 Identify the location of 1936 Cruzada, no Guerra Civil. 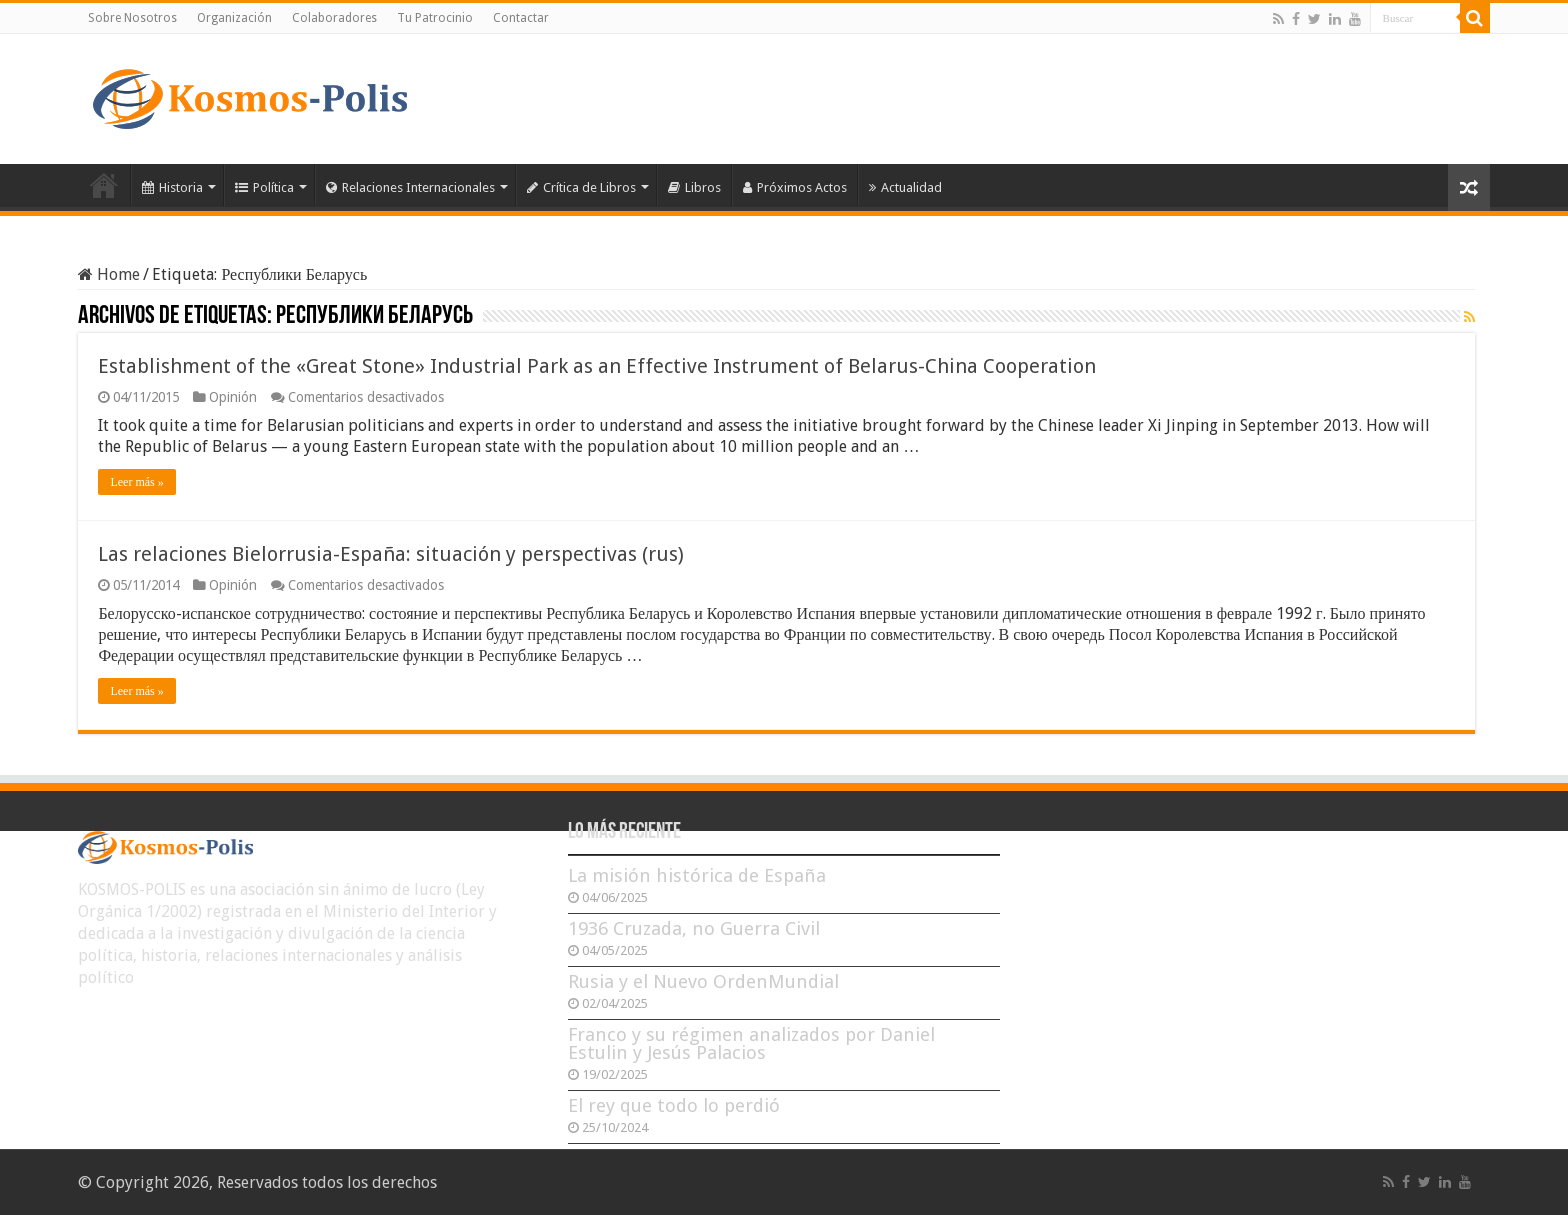
(694, 928).